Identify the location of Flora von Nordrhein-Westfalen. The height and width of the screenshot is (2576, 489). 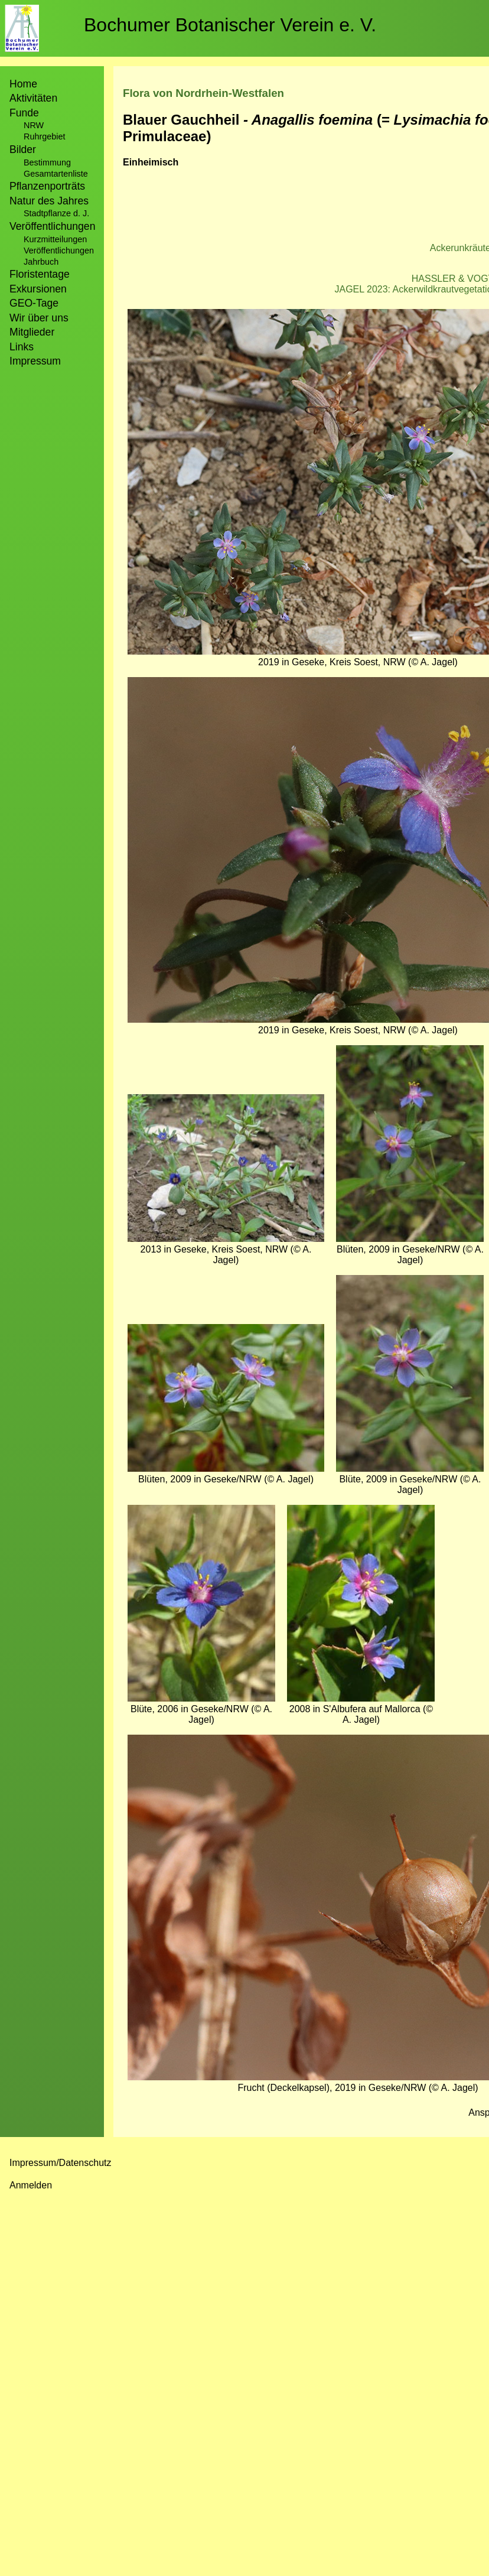
(203, 93).